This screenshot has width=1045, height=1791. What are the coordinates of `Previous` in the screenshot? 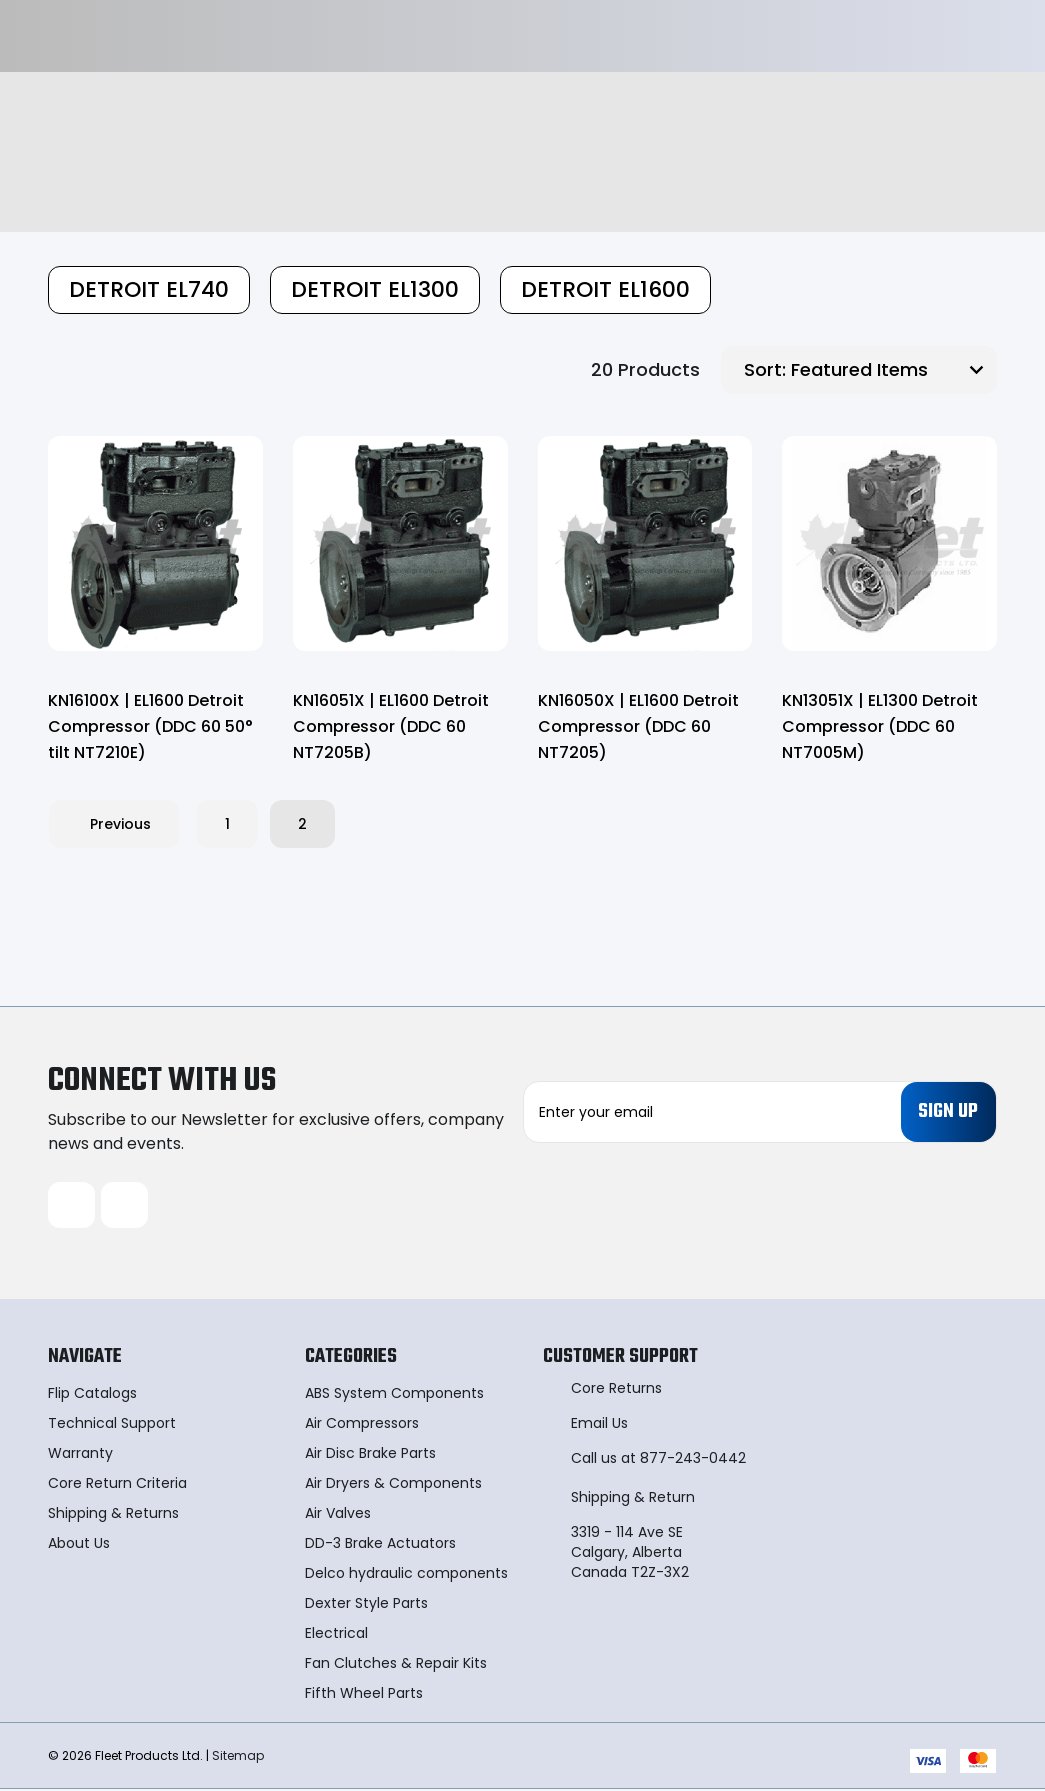 It's located at (114, 824).